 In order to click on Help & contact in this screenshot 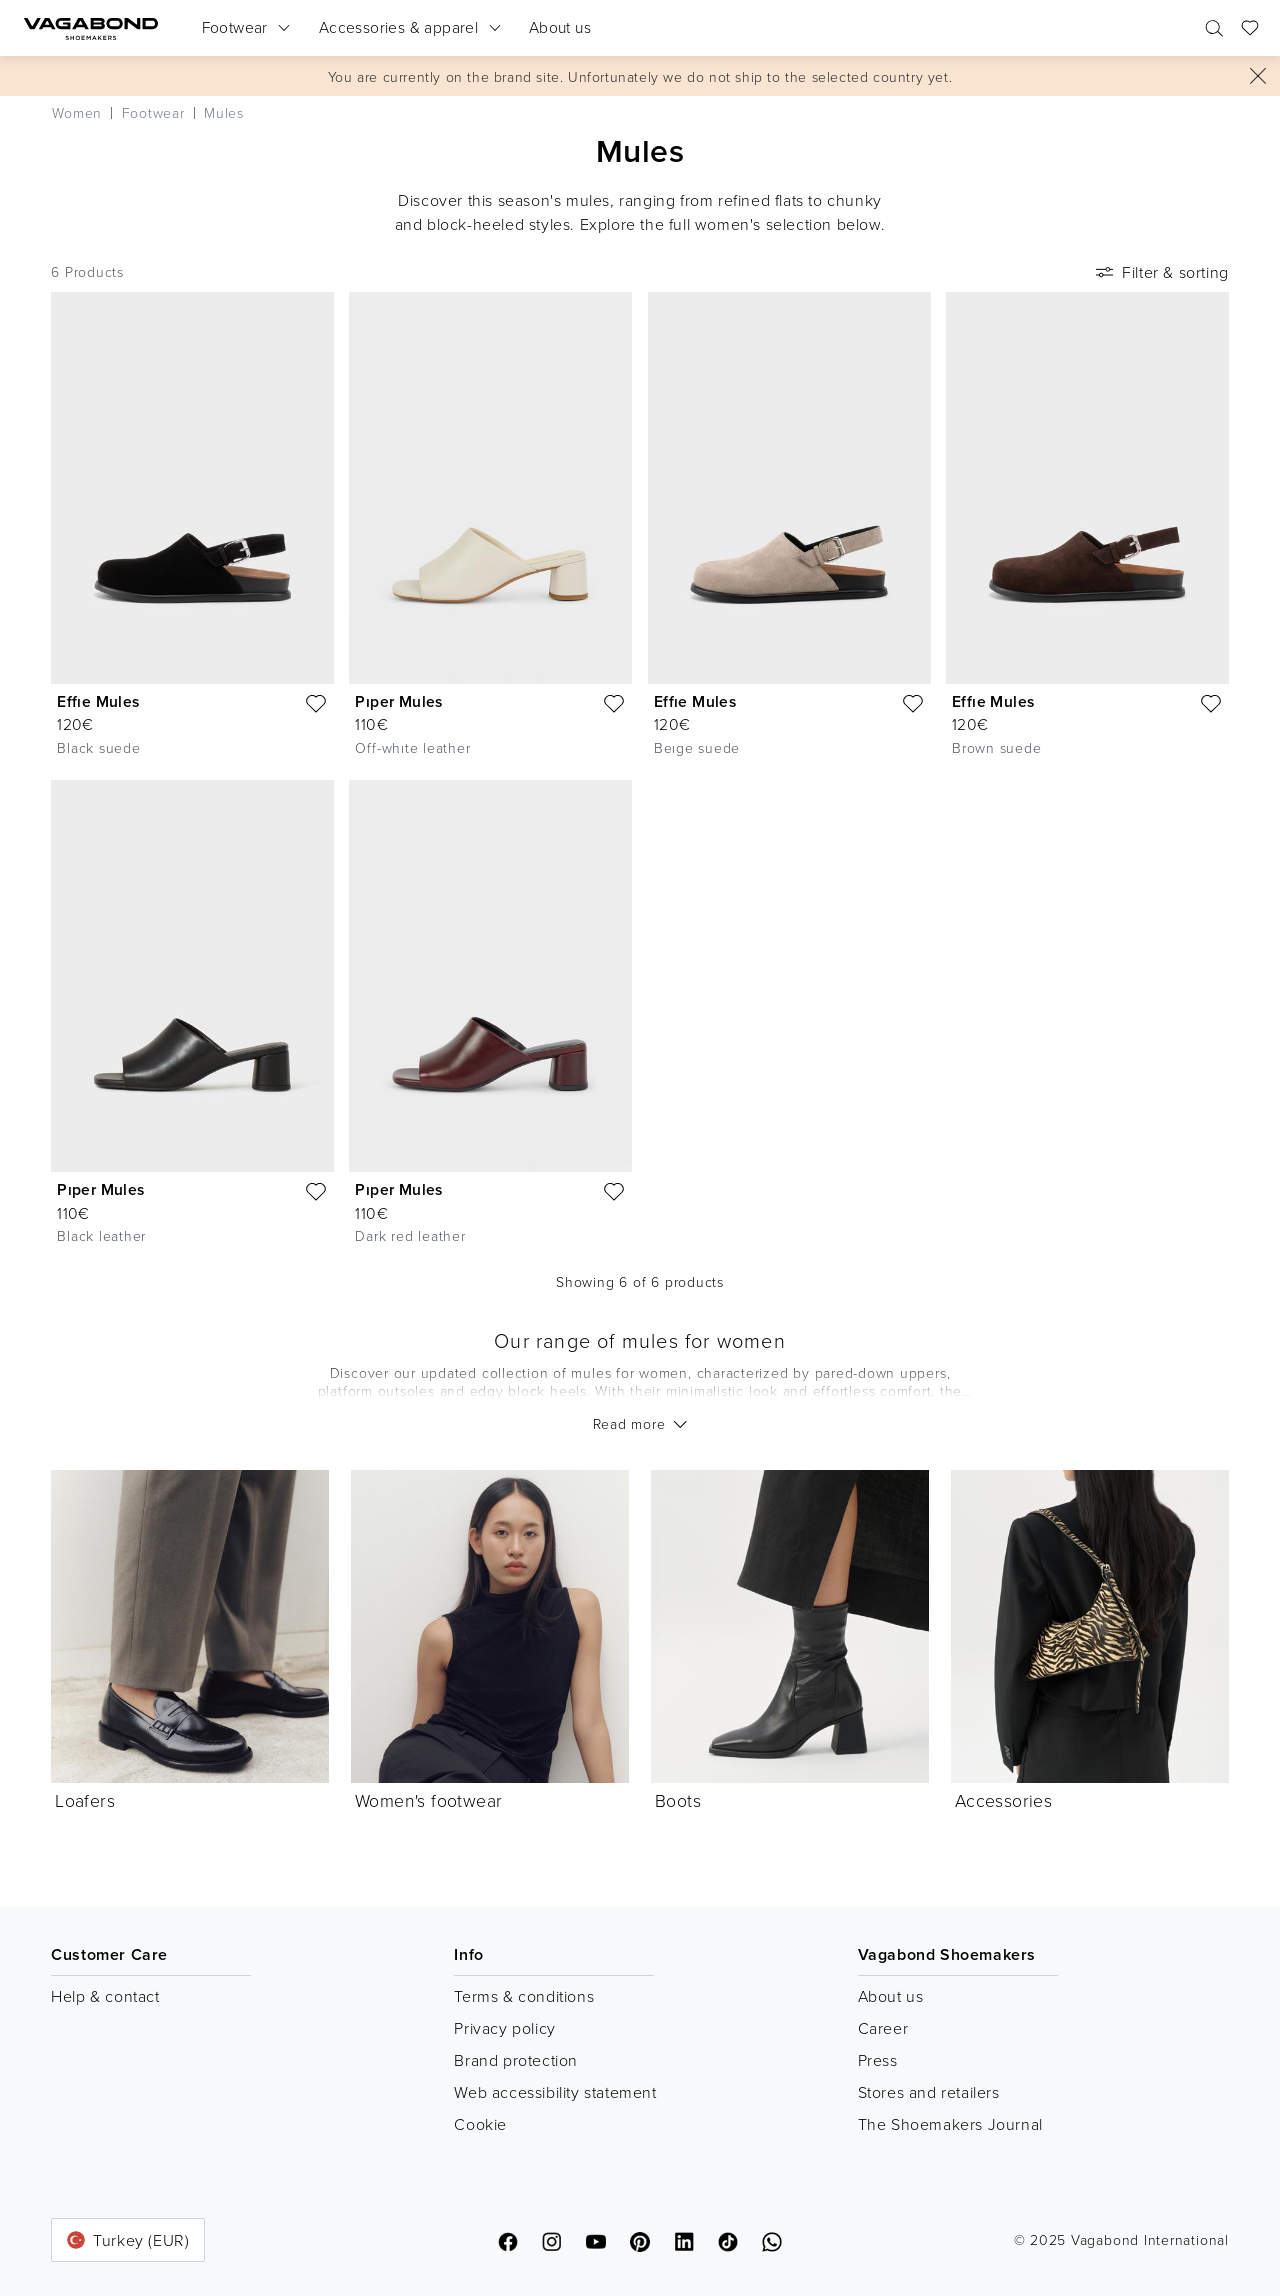, I will do `click(105, 1996)`.